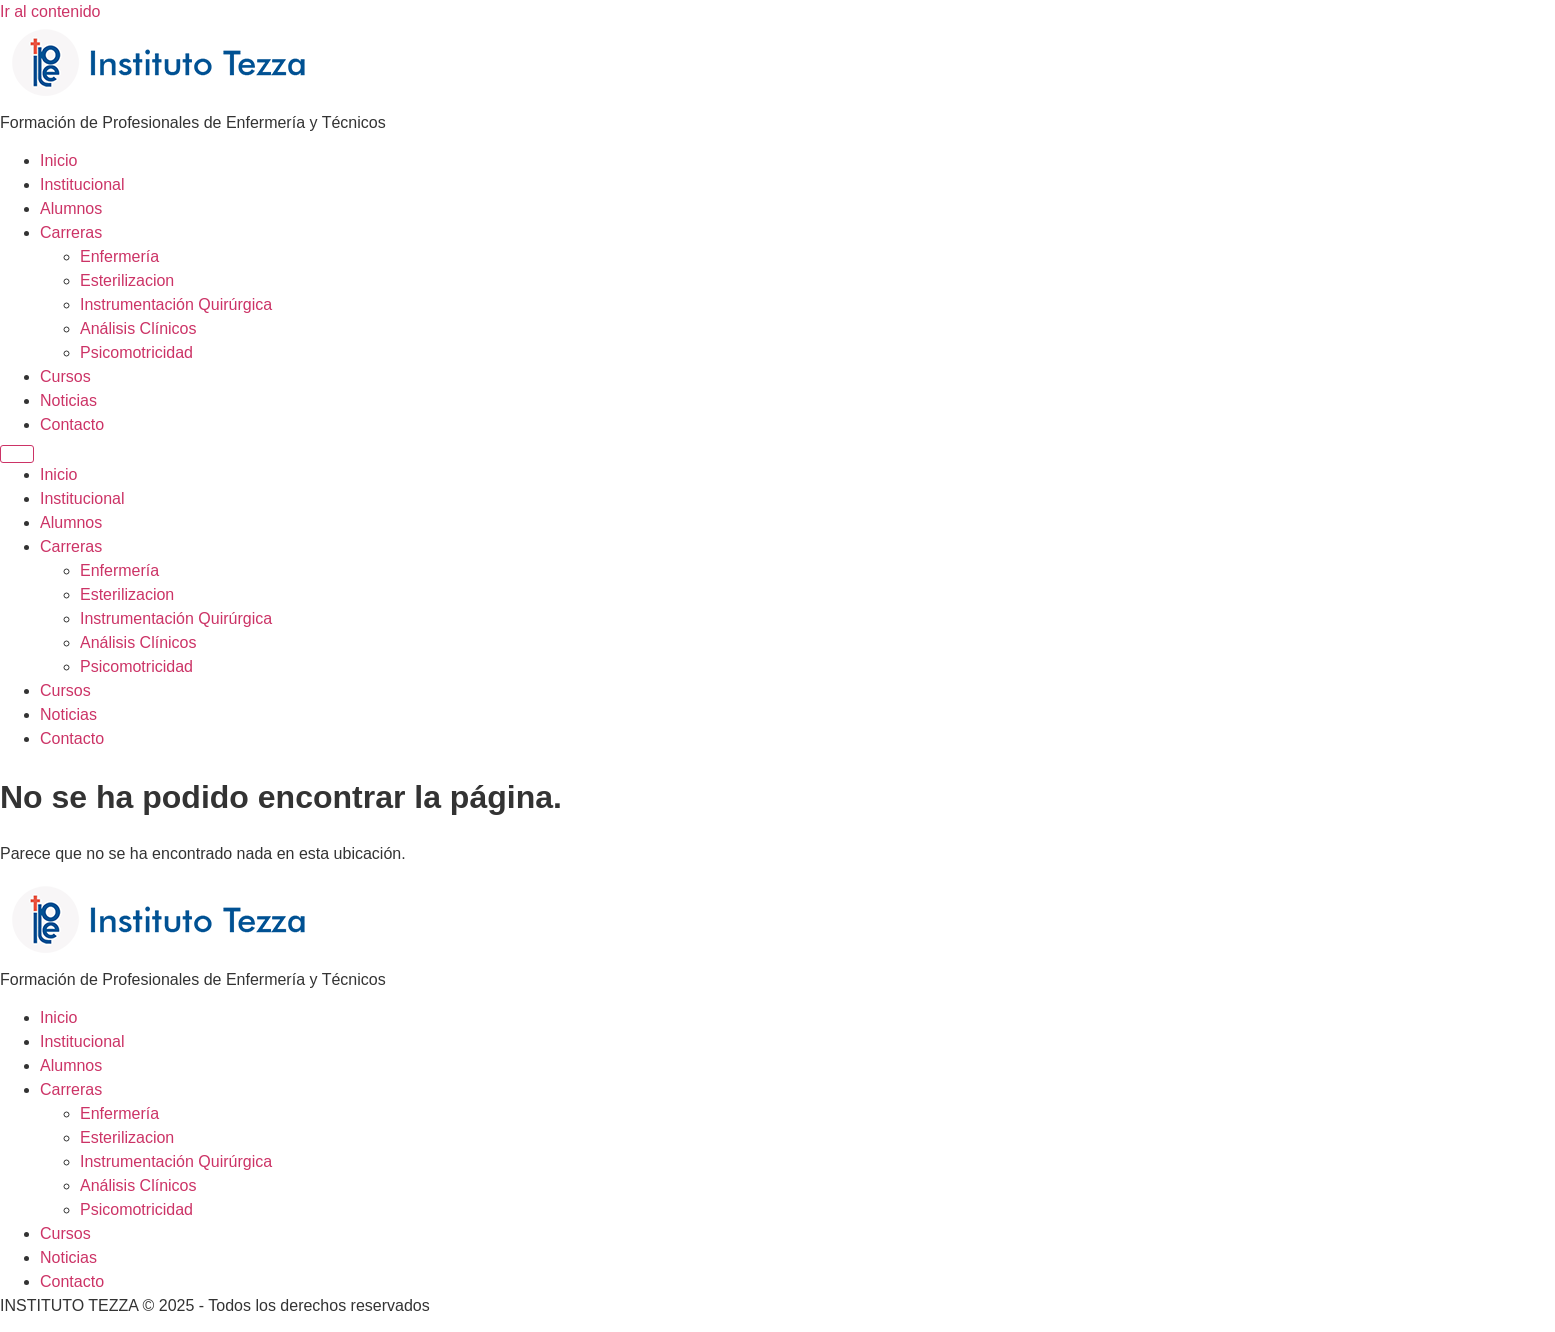 This screenshot has width=1555, height=1332. Describe the element at coordinates (65, 376) in the screenshot. I see `Cursos` at that location.